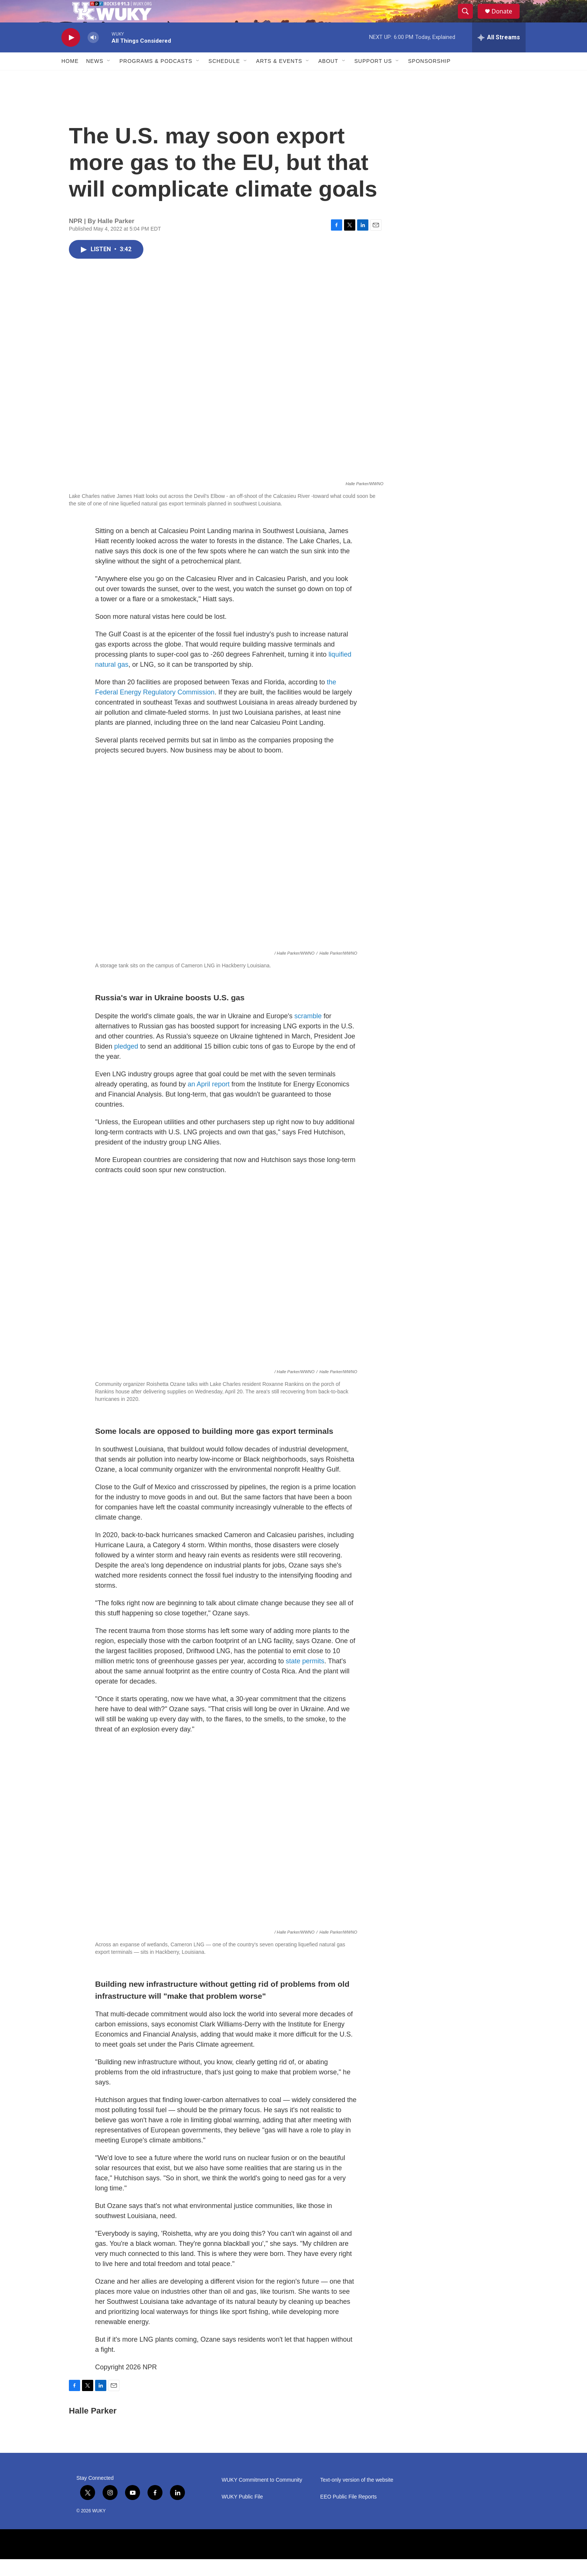 This screenshot has width=587, height=2576. What do you see at coordinates (71, 54) in the screenshot?
I see `[play]` at bounding box center [71, 54].